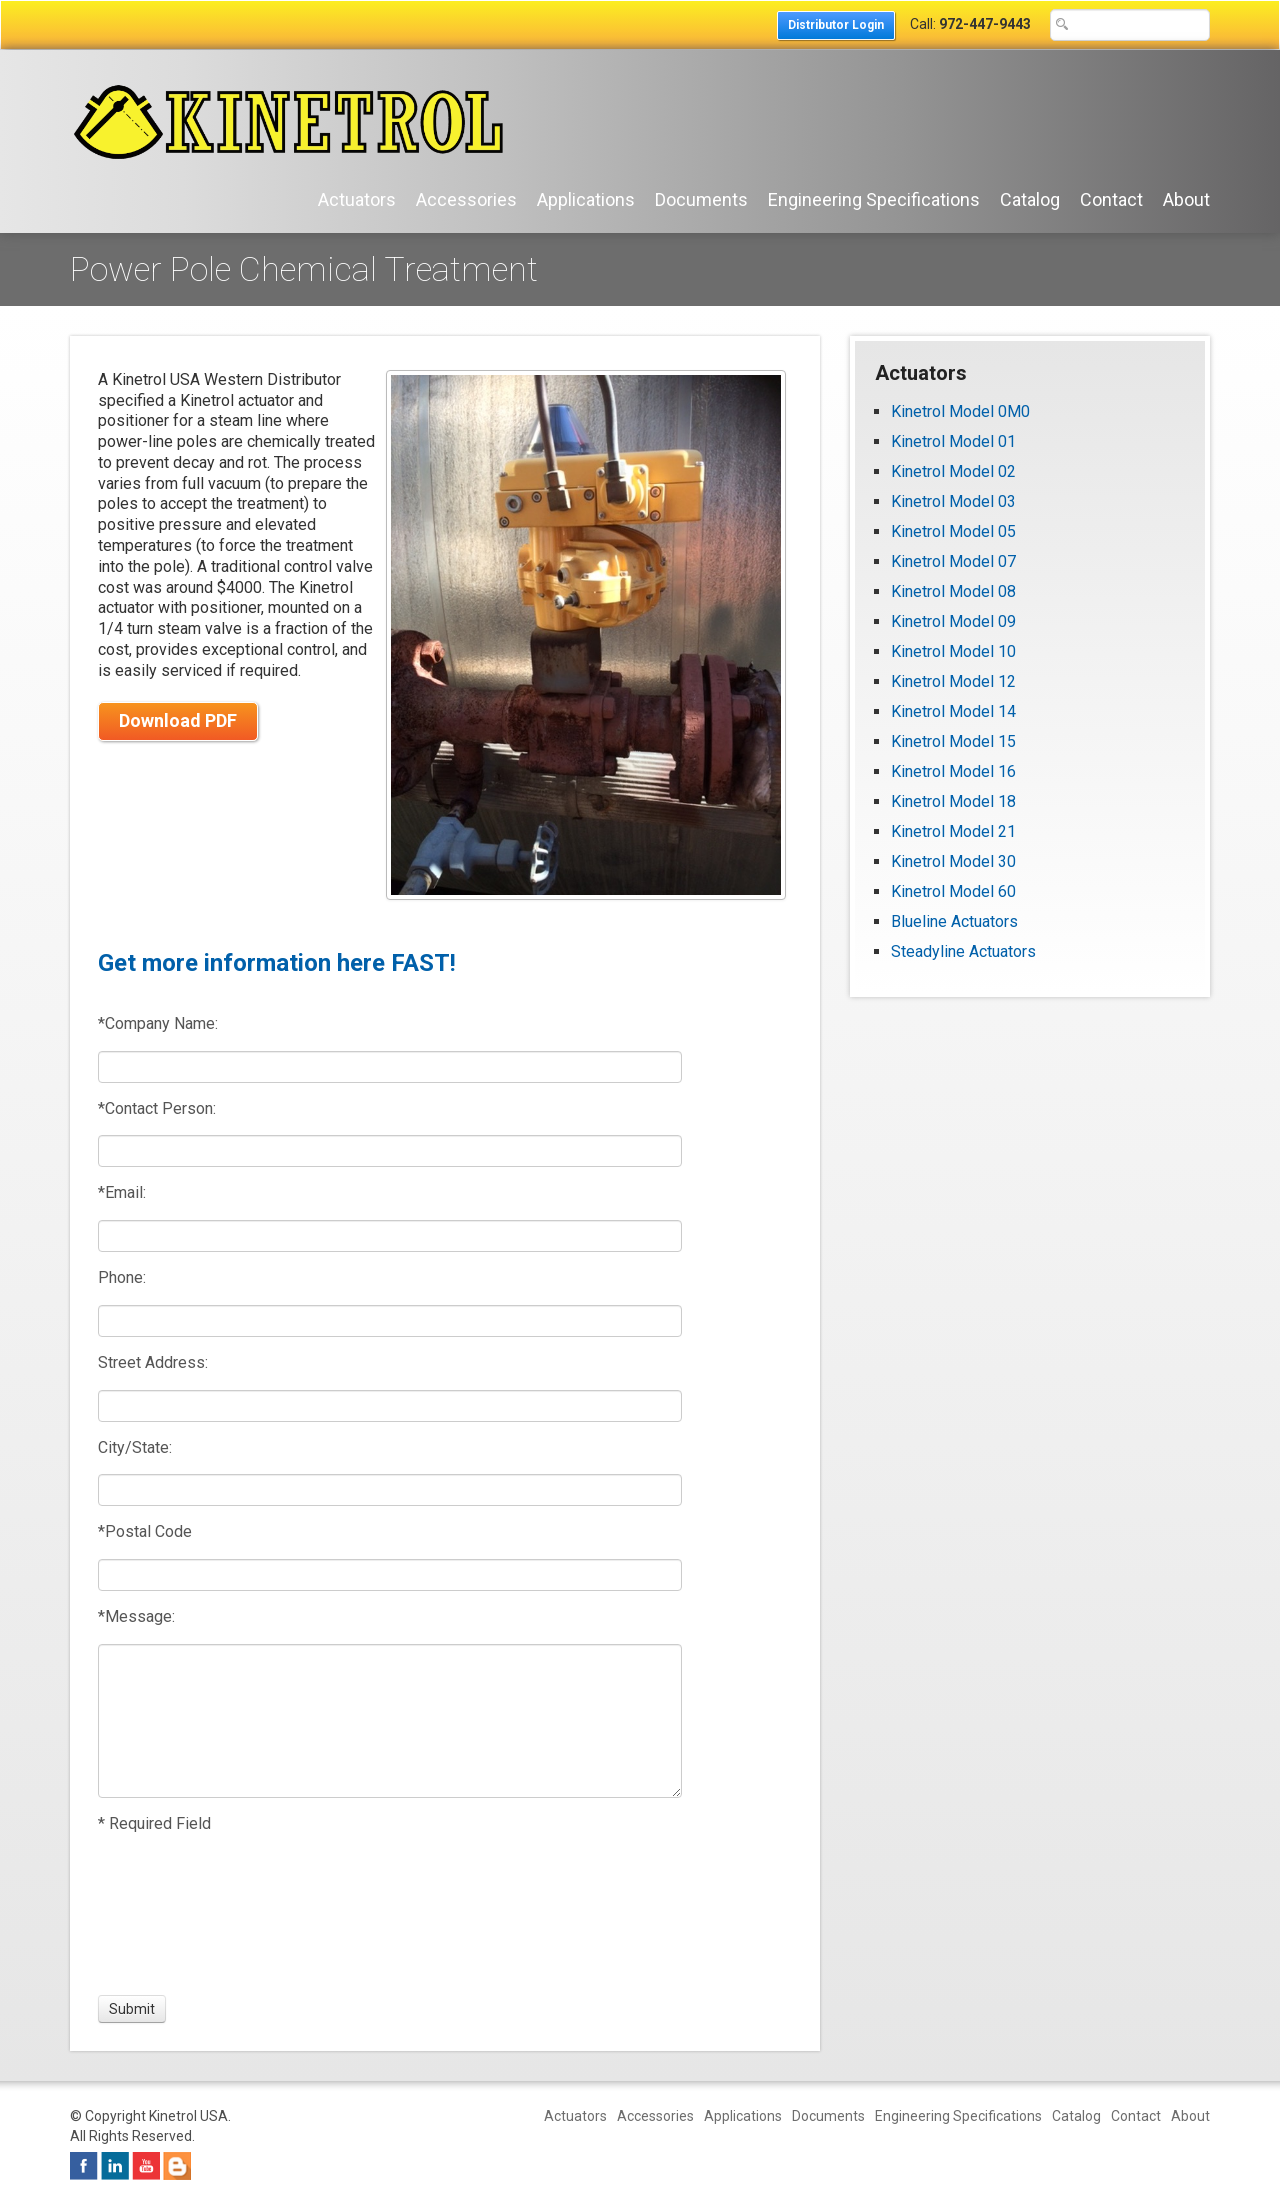 This screenshot has height=2205, width=1280. Describe the element at coordinates (953, 501) in the screenshot. I see `Kinetrol Model 03` at that location.